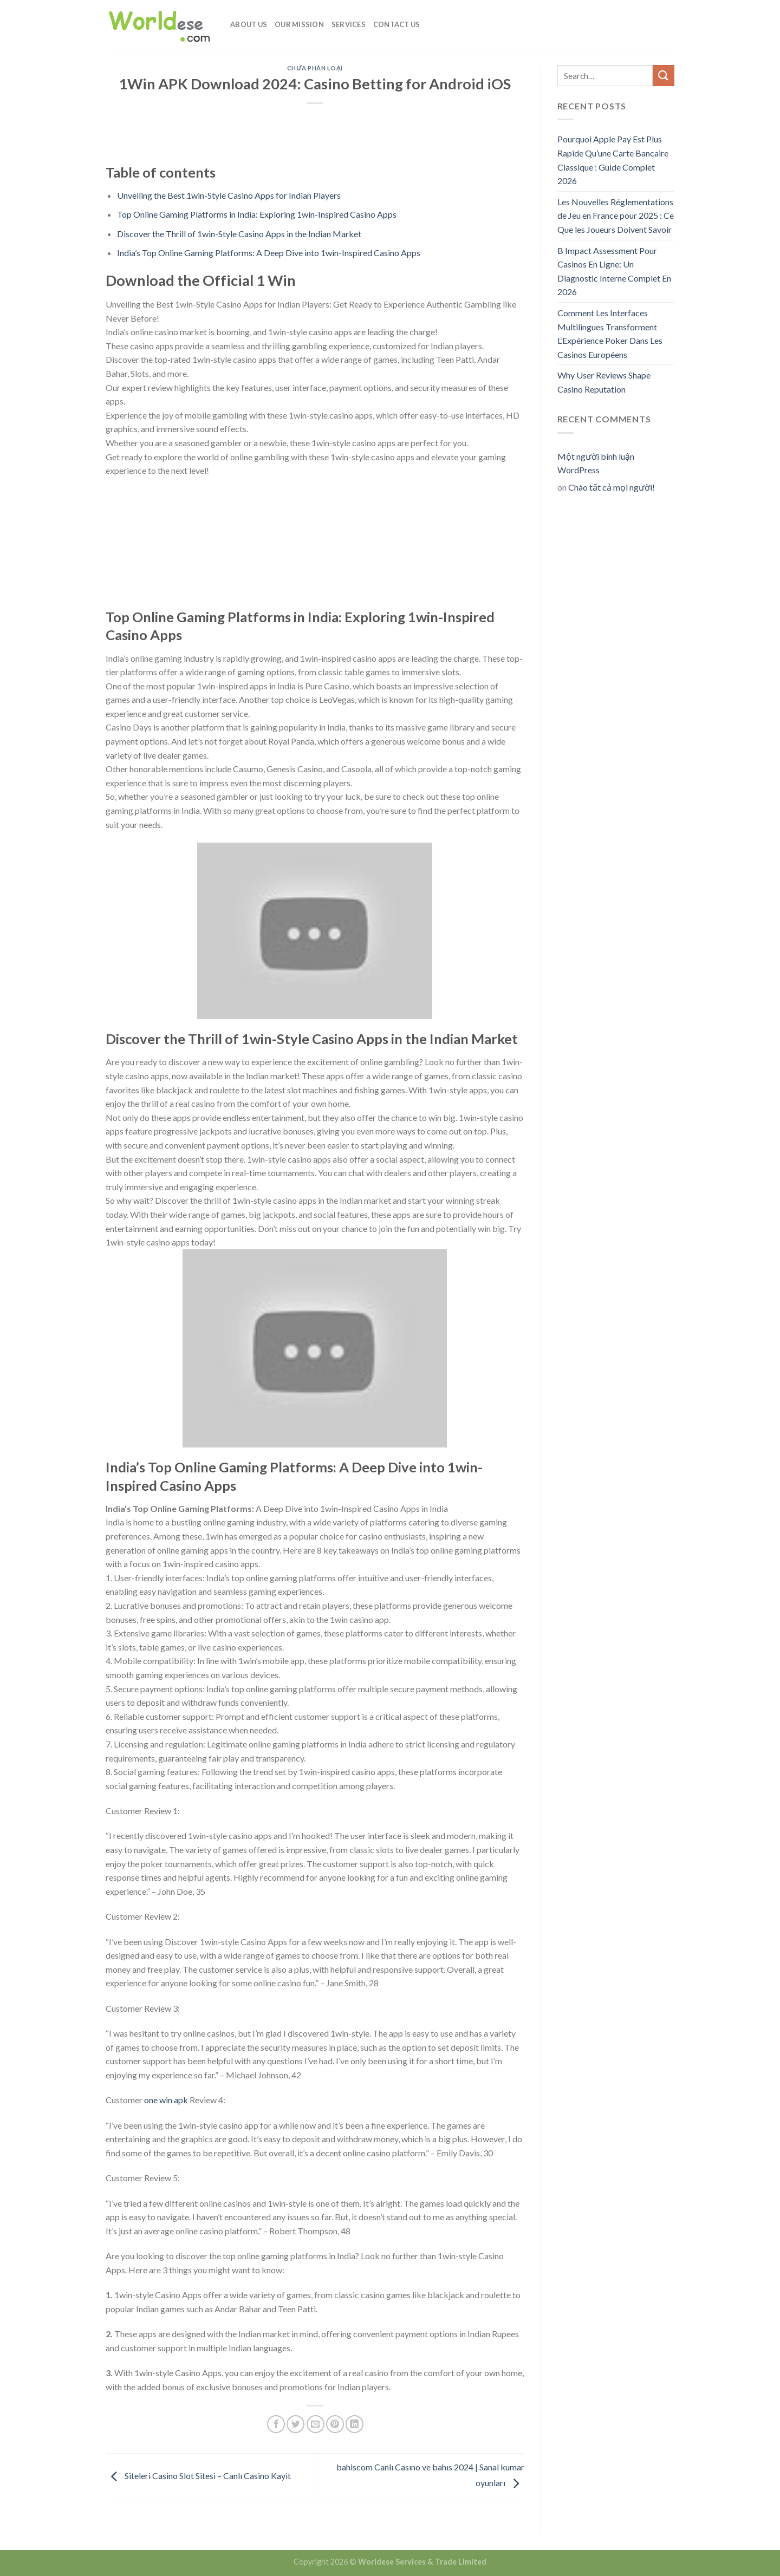 Image resolution: width=780 pixels, height=2576 pixels. Describe the element at coordinates (268, 252) in the screenshot. I see `India’s Top Online Gaming Platforms: A Deep Dive into 1win-Inspired Casino Apps` at that location.